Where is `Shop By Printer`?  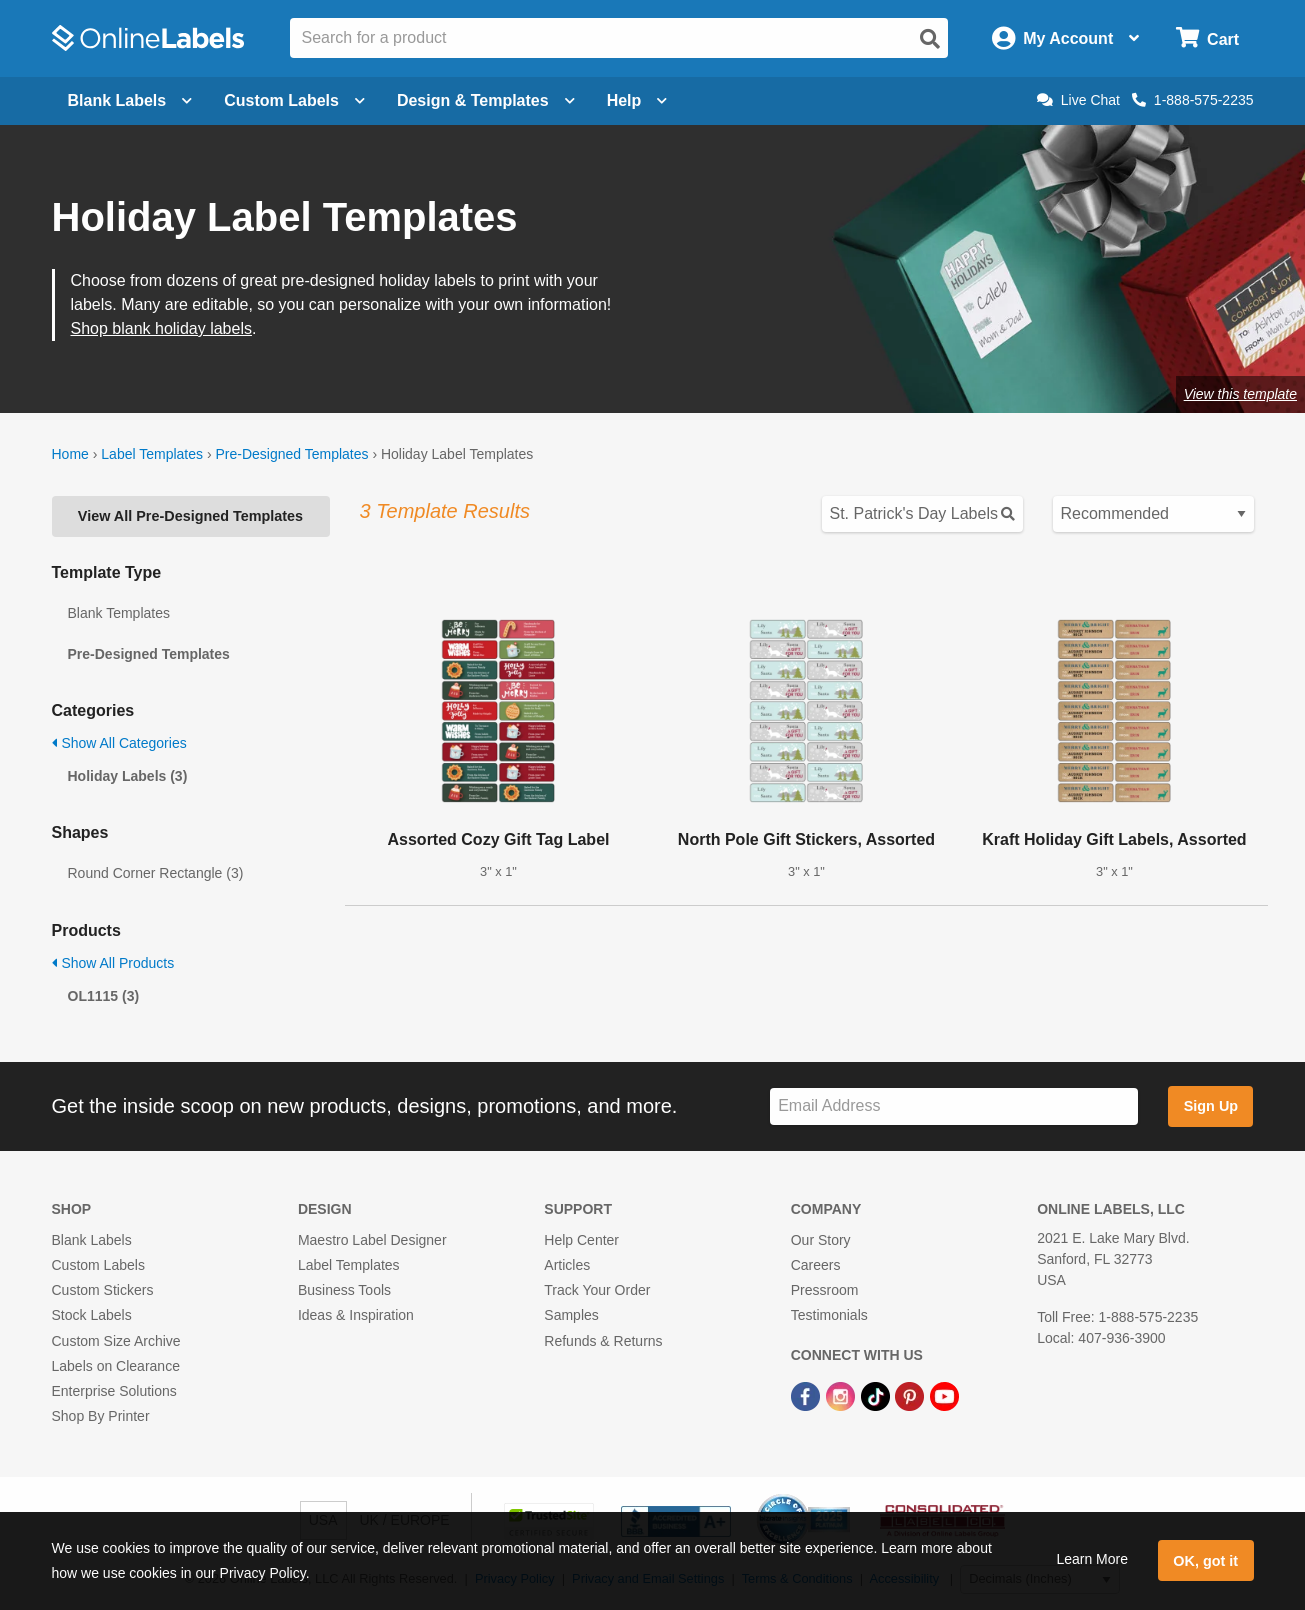 Shop By Printer is located at coordinates (101, 1416).